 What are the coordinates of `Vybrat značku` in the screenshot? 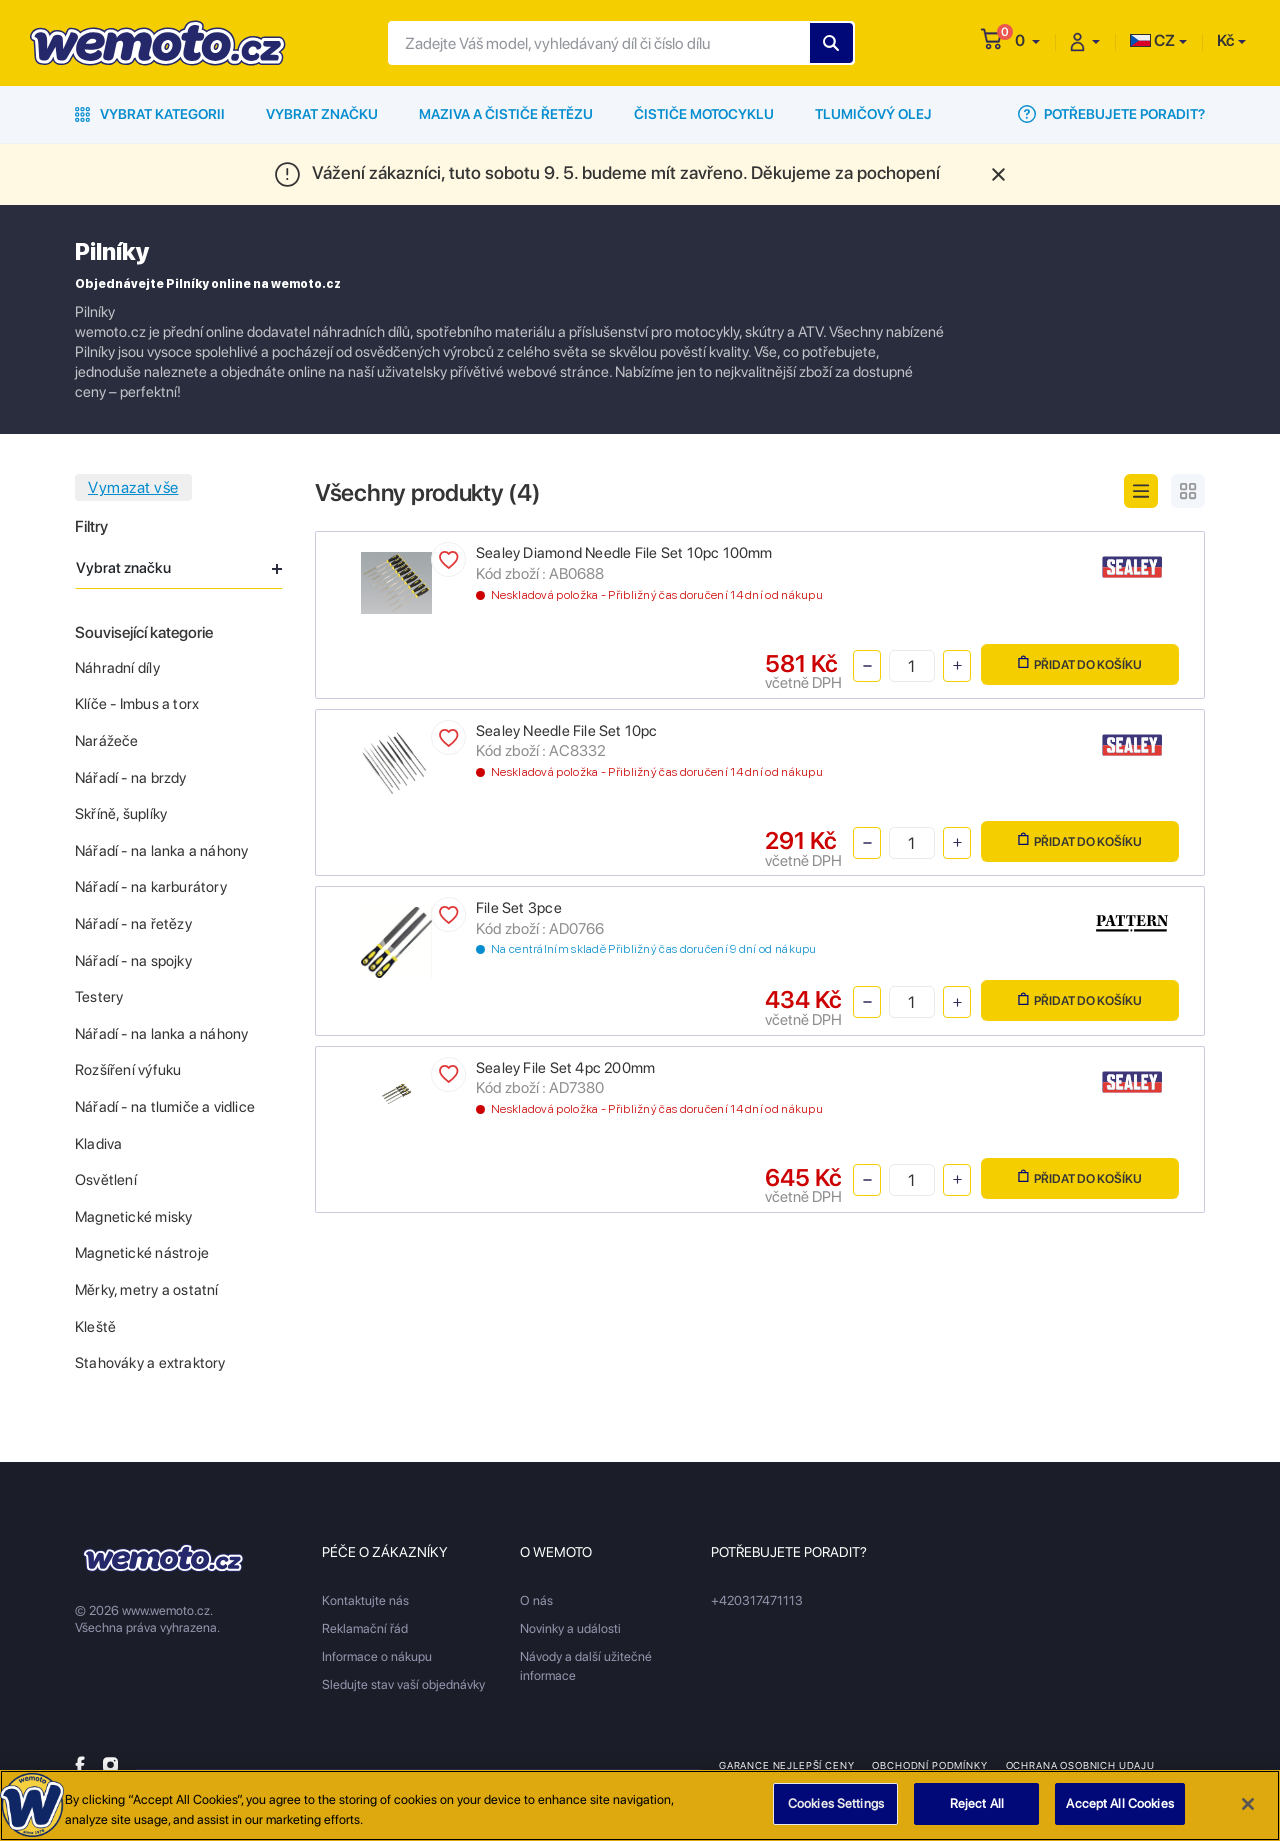 It's located at (322, 114).